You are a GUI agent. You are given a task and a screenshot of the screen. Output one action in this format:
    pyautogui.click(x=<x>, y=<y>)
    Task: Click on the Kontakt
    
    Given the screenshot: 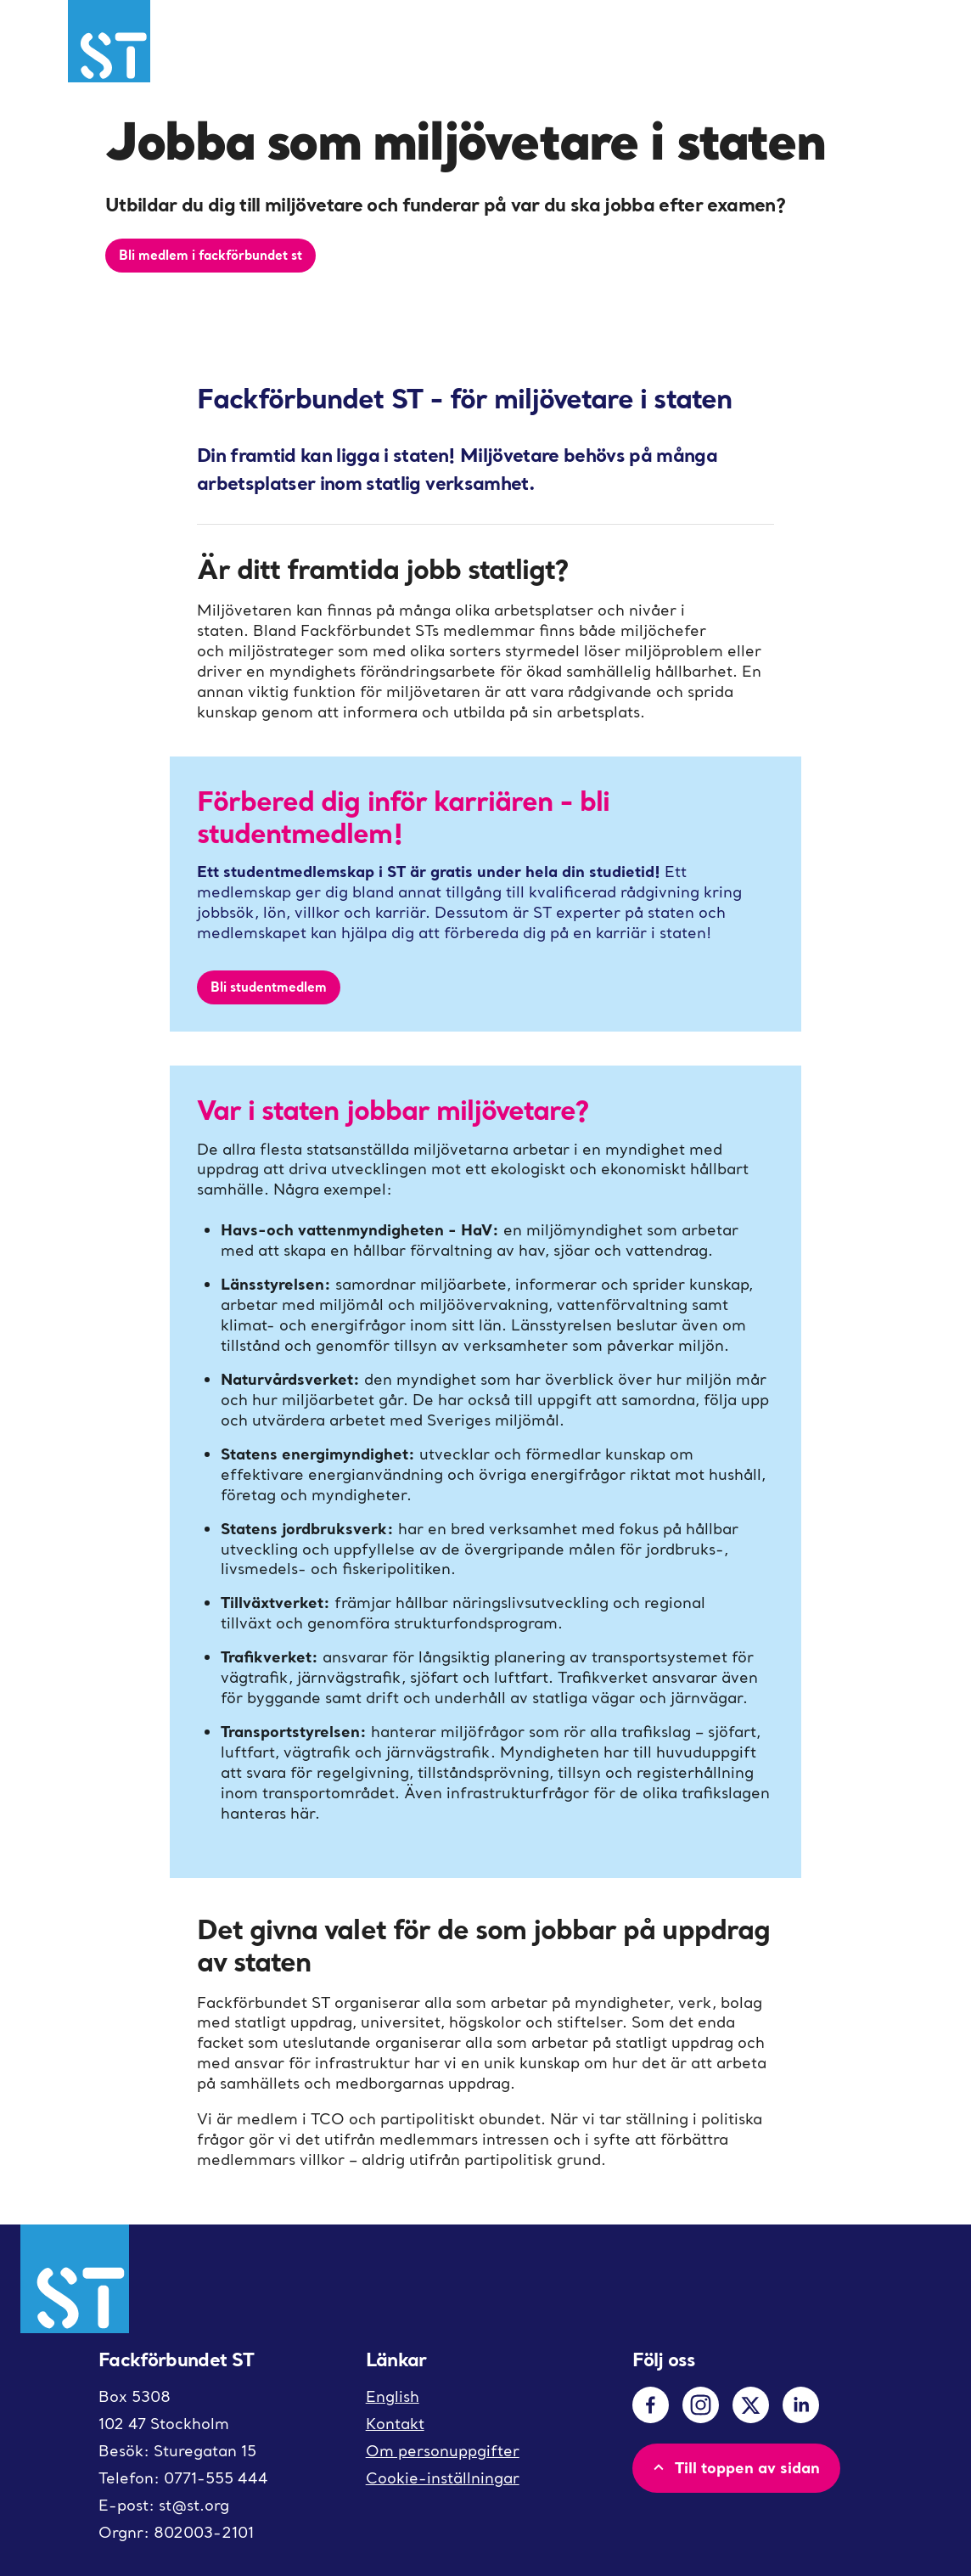 What is the action you would take?
    pyautogui.click(x=395, y=2423)
    